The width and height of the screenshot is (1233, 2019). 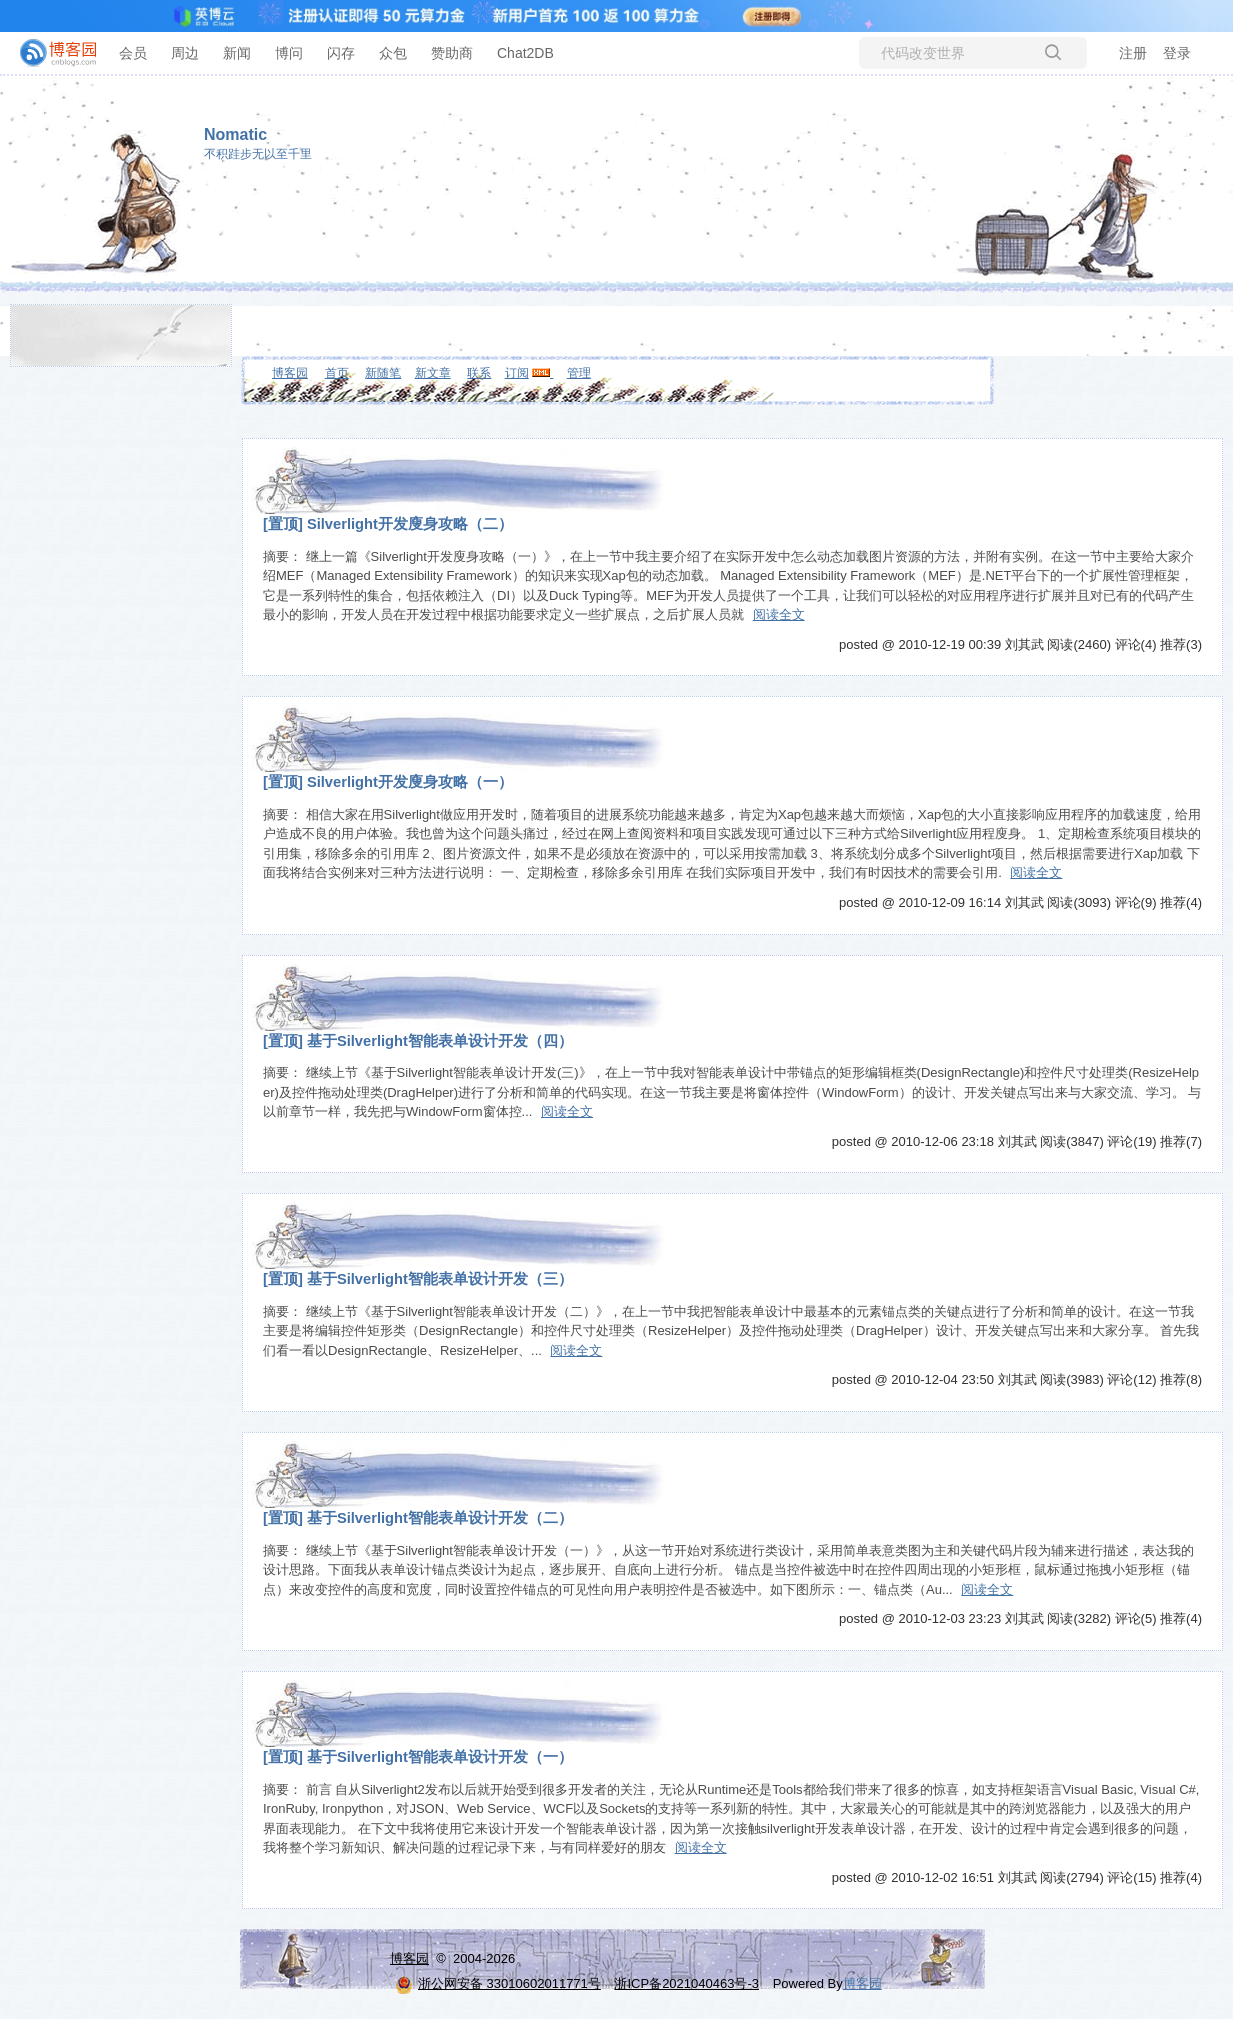 I want to click on 浙ICP备2021040463号-3, so click(x=686, y=1983).